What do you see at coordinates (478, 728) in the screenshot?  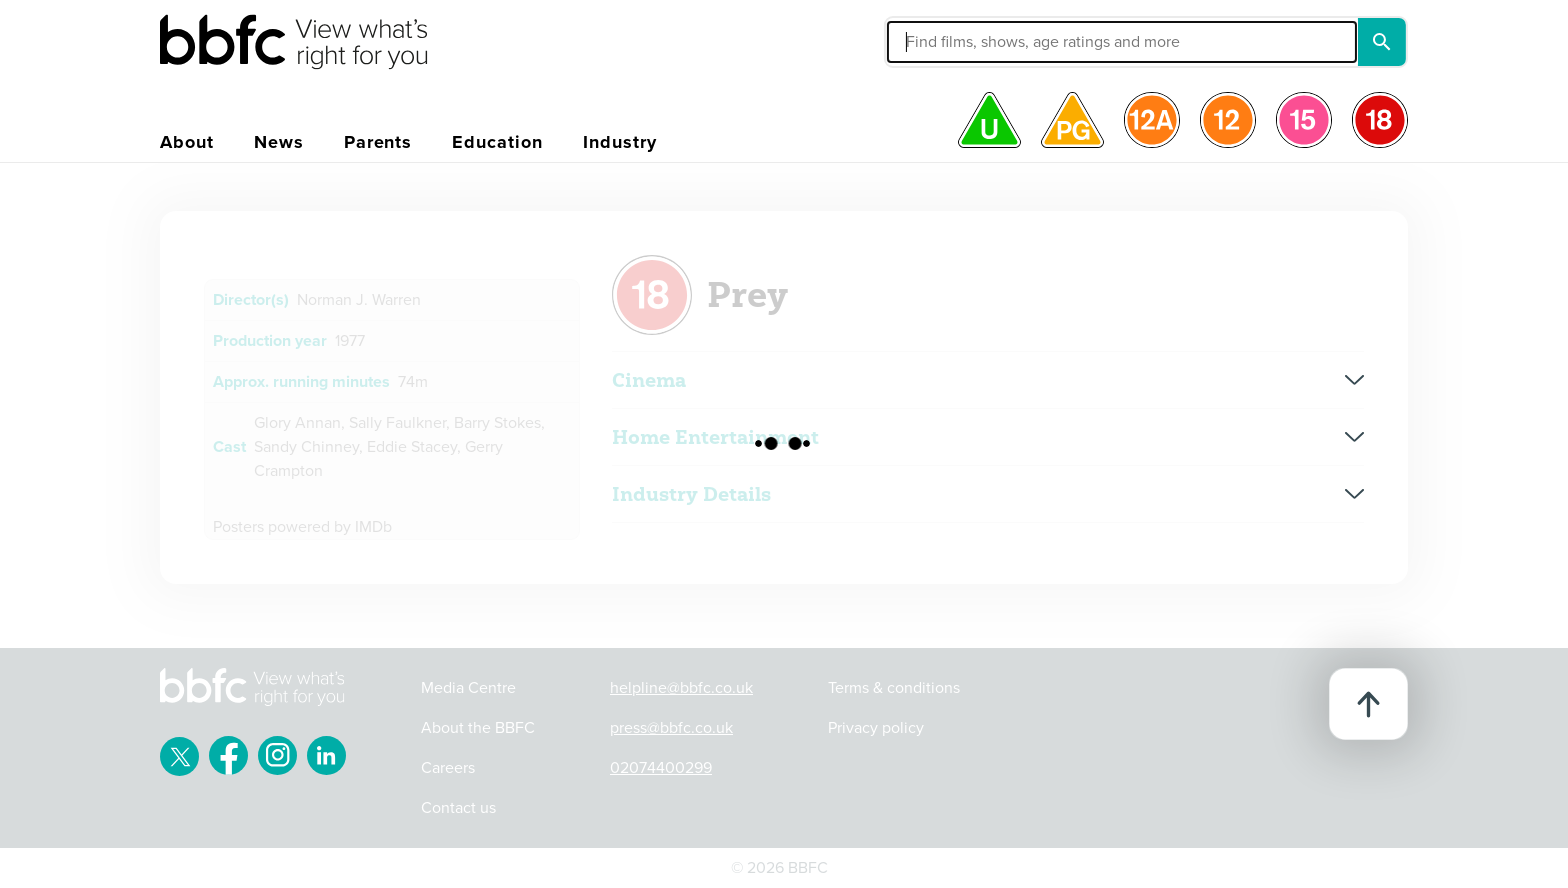 I see `About the BBFC` at bounding box center [478, 728].